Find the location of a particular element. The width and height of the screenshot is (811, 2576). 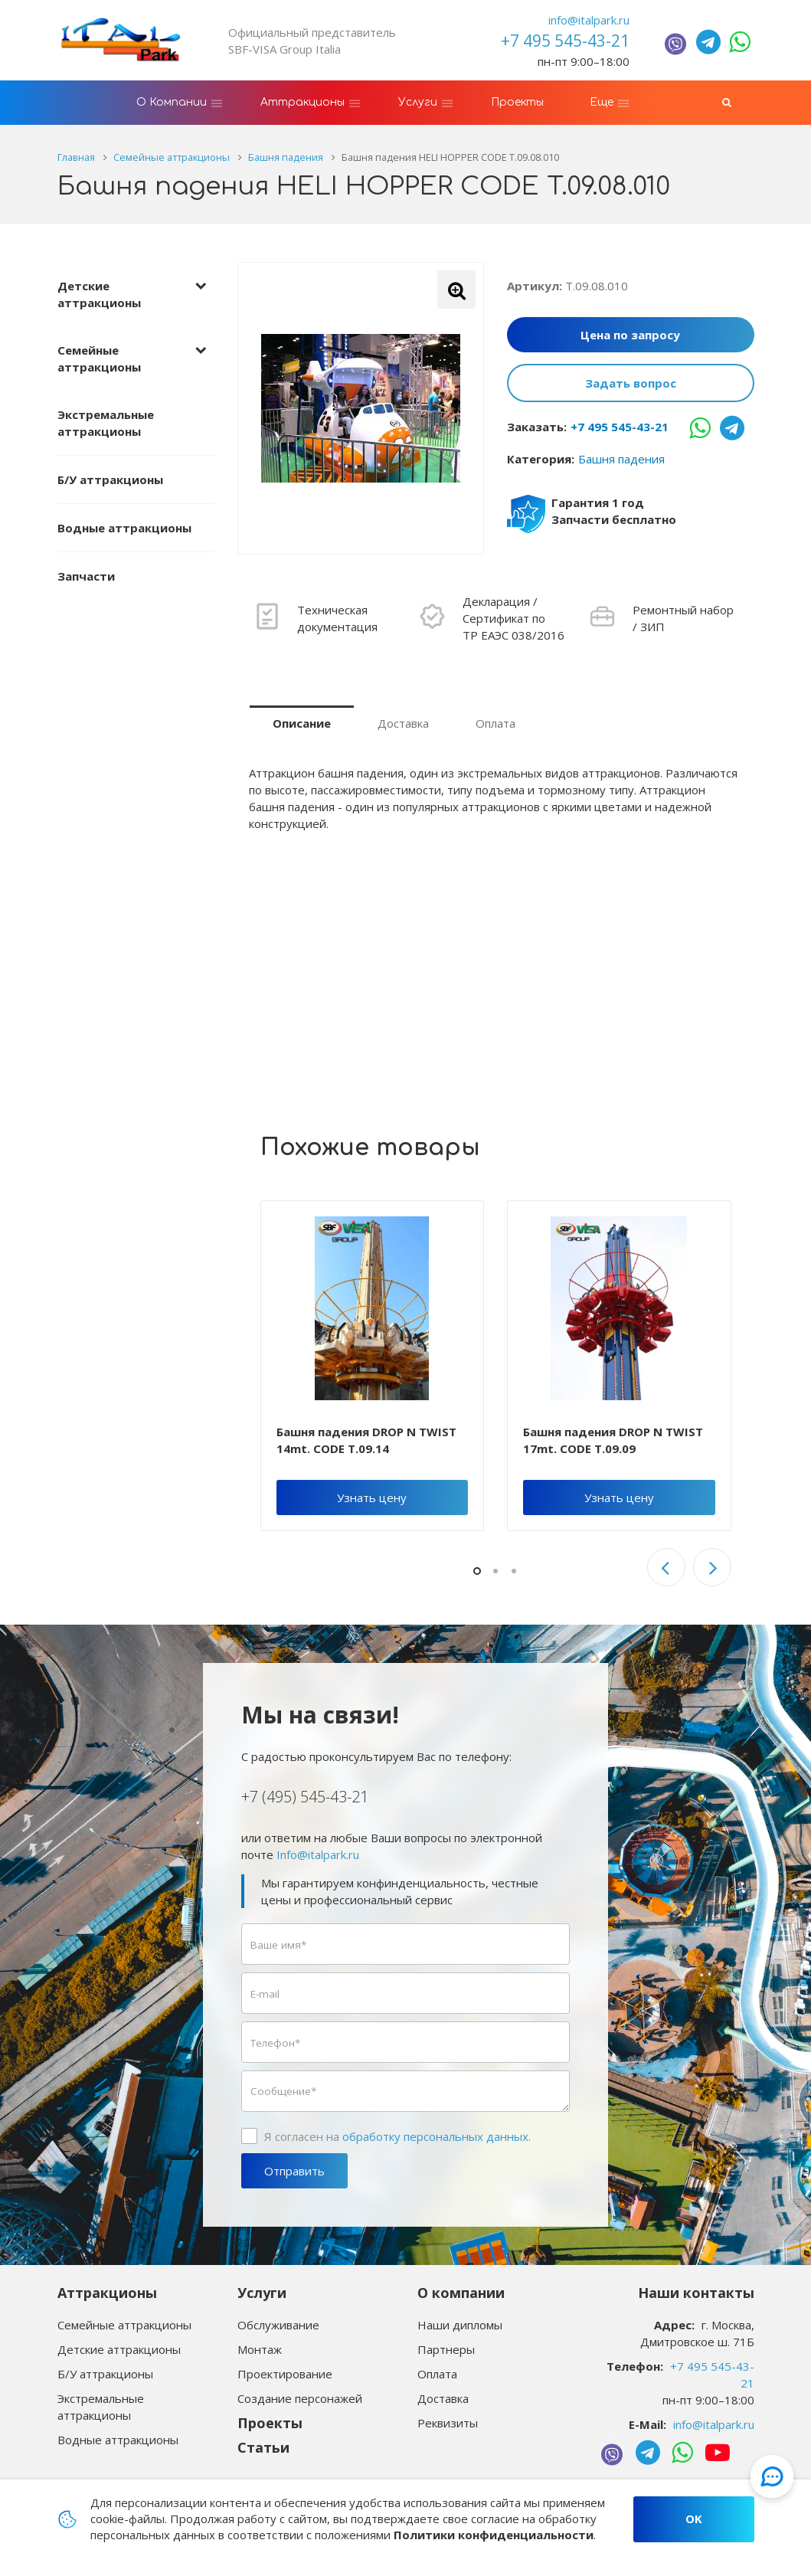

Отправить is located at coordinates (294, 2170).